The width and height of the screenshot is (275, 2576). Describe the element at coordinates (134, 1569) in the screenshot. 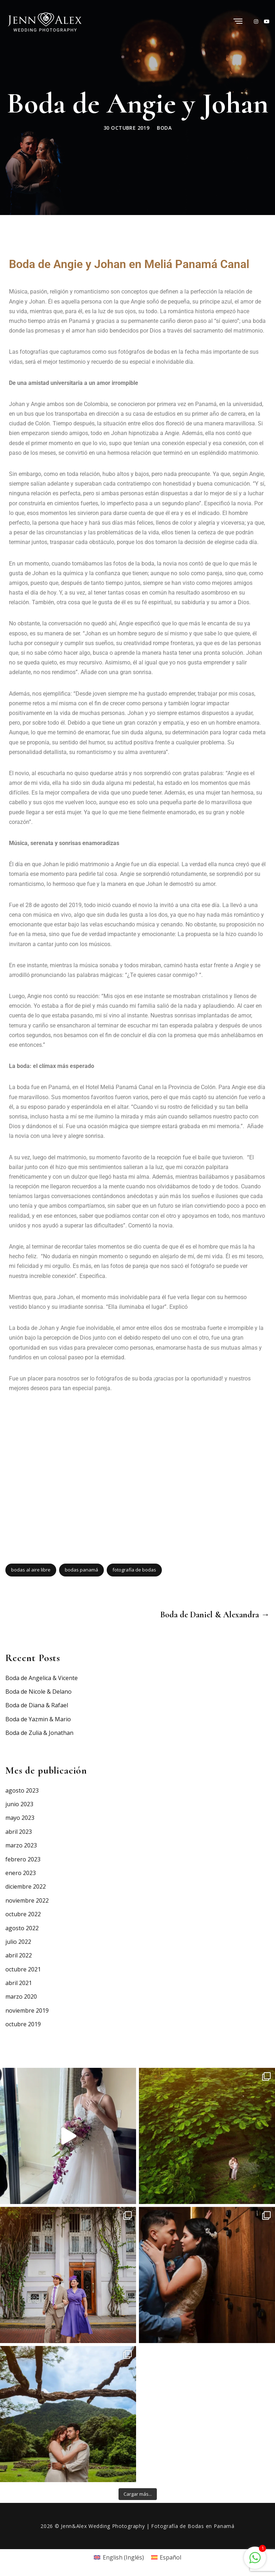

I see `fotografía de bodas` at that location.